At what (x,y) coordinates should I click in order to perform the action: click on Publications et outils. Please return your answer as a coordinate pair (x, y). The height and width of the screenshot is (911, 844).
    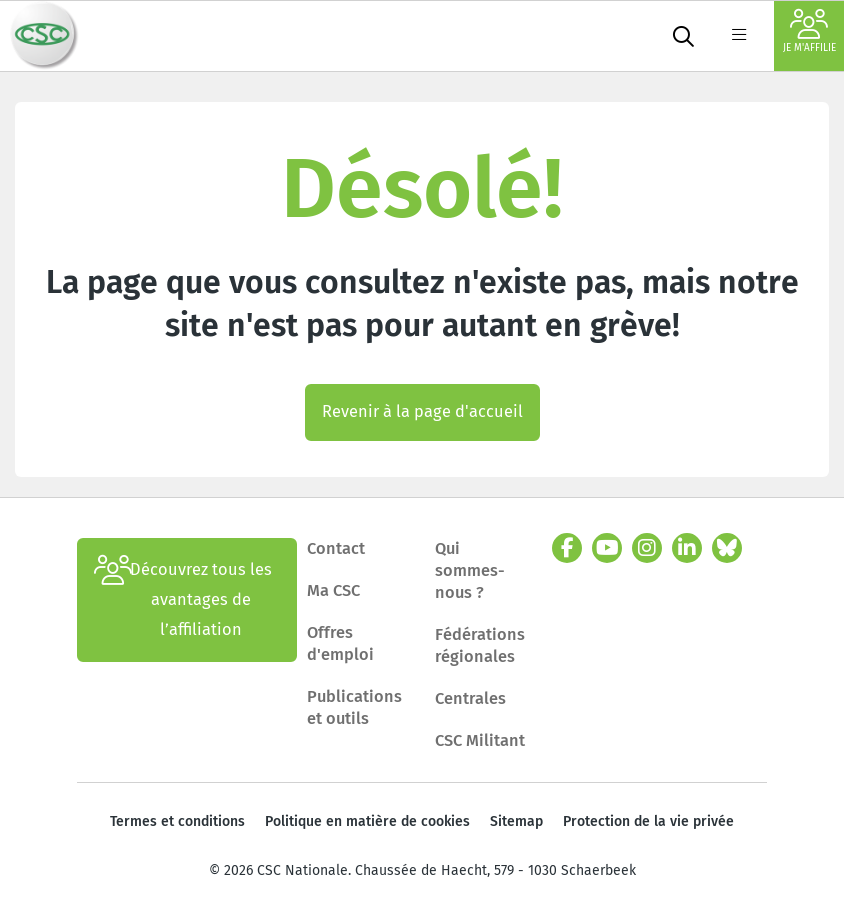
    Looking at the image, I should click on (354, 707).